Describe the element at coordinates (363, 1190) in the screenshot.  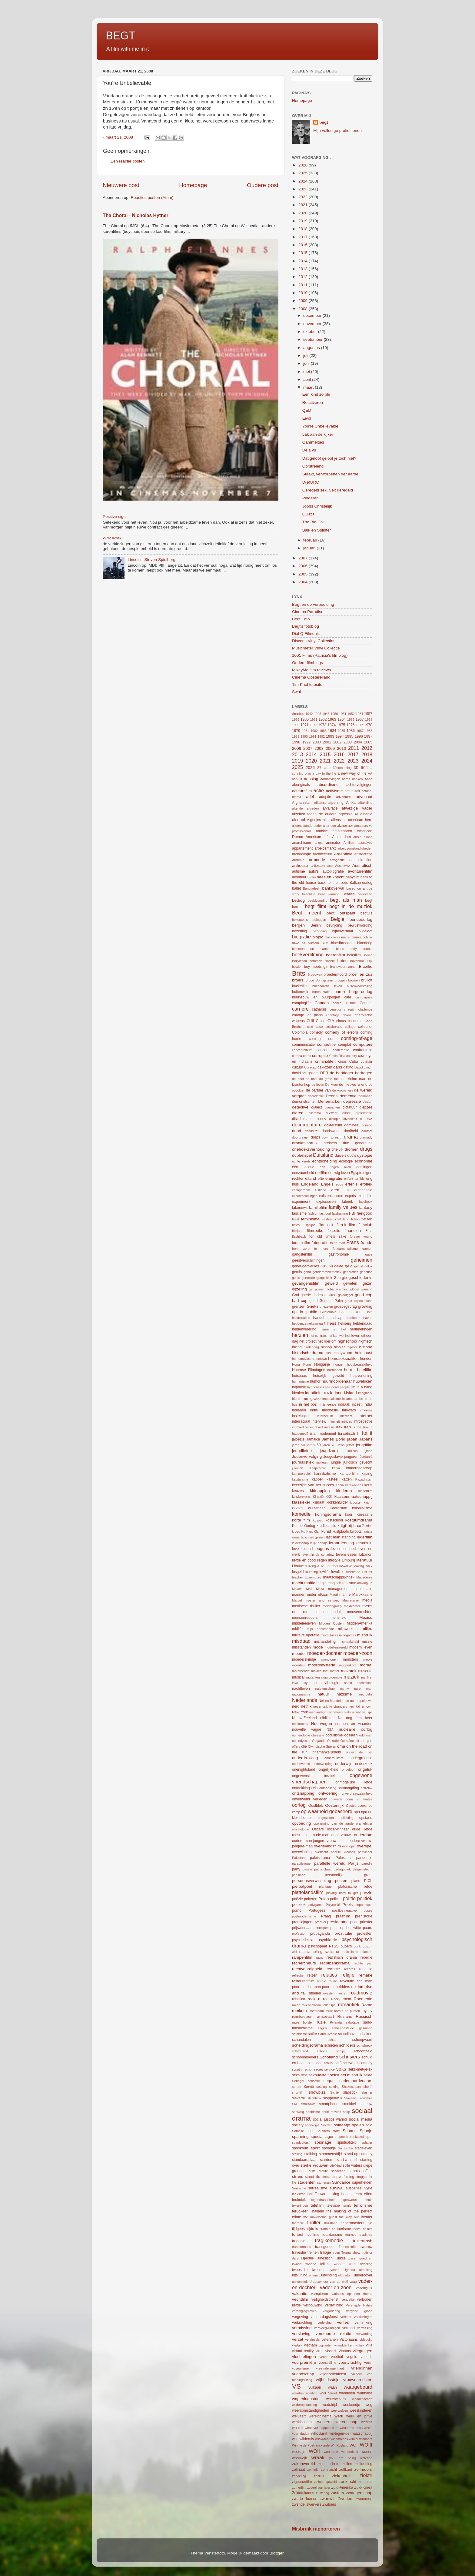
I see `euthanasie` at that location.